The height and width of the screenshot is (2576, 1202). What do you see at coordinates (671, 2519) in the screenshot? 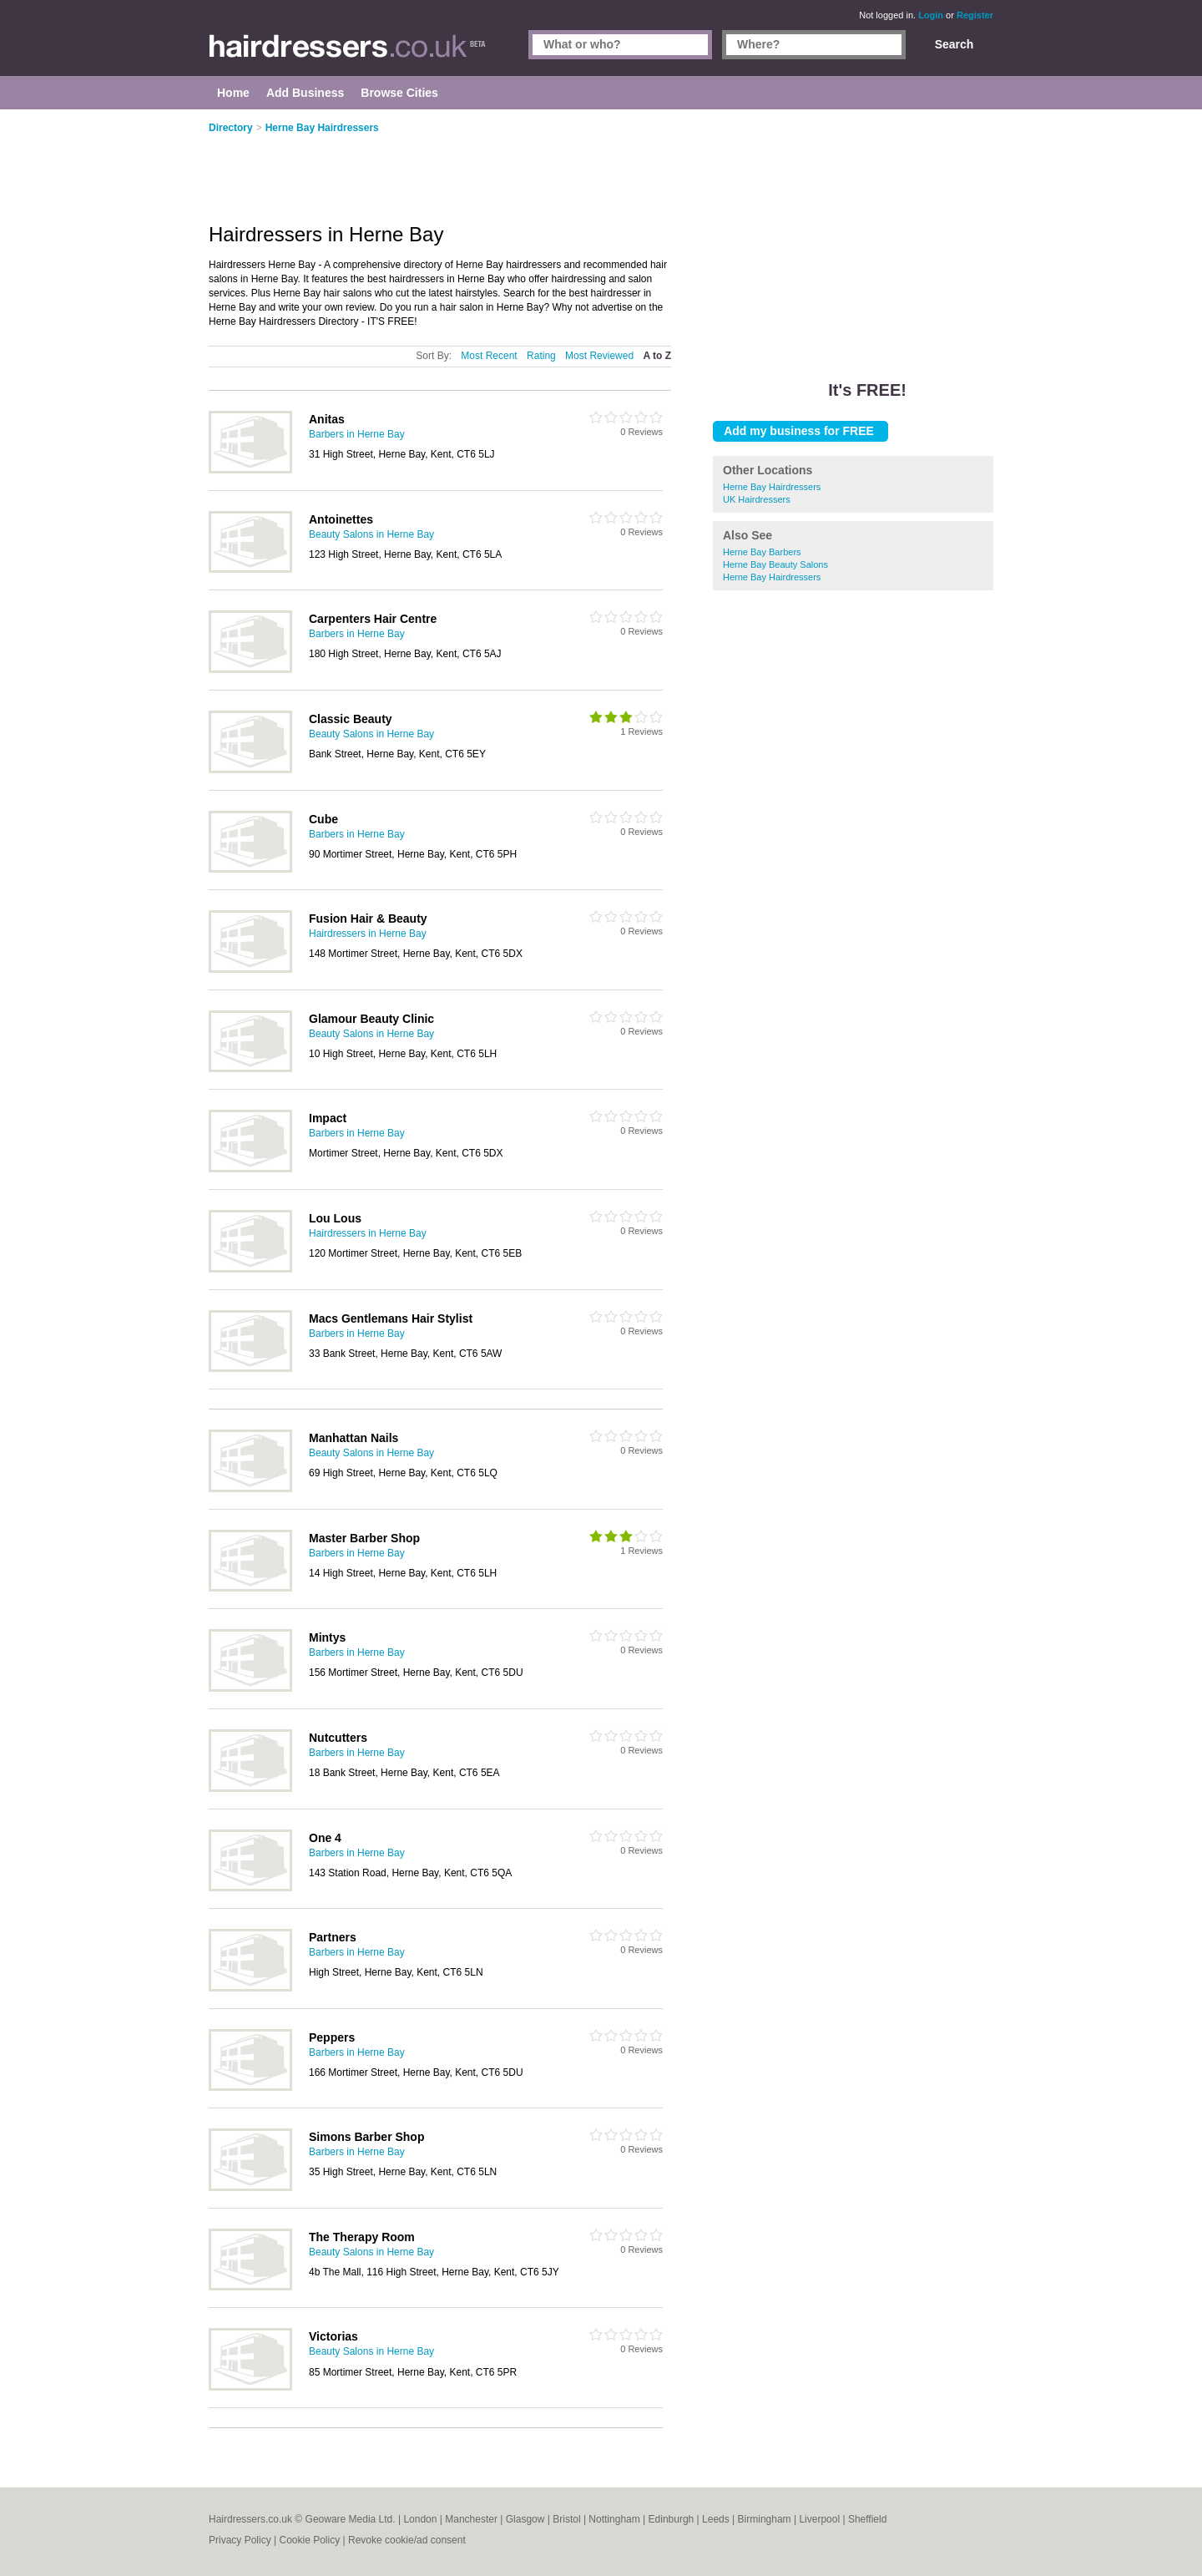
I see `Edinburgh` at bounding box center [671, 2519].